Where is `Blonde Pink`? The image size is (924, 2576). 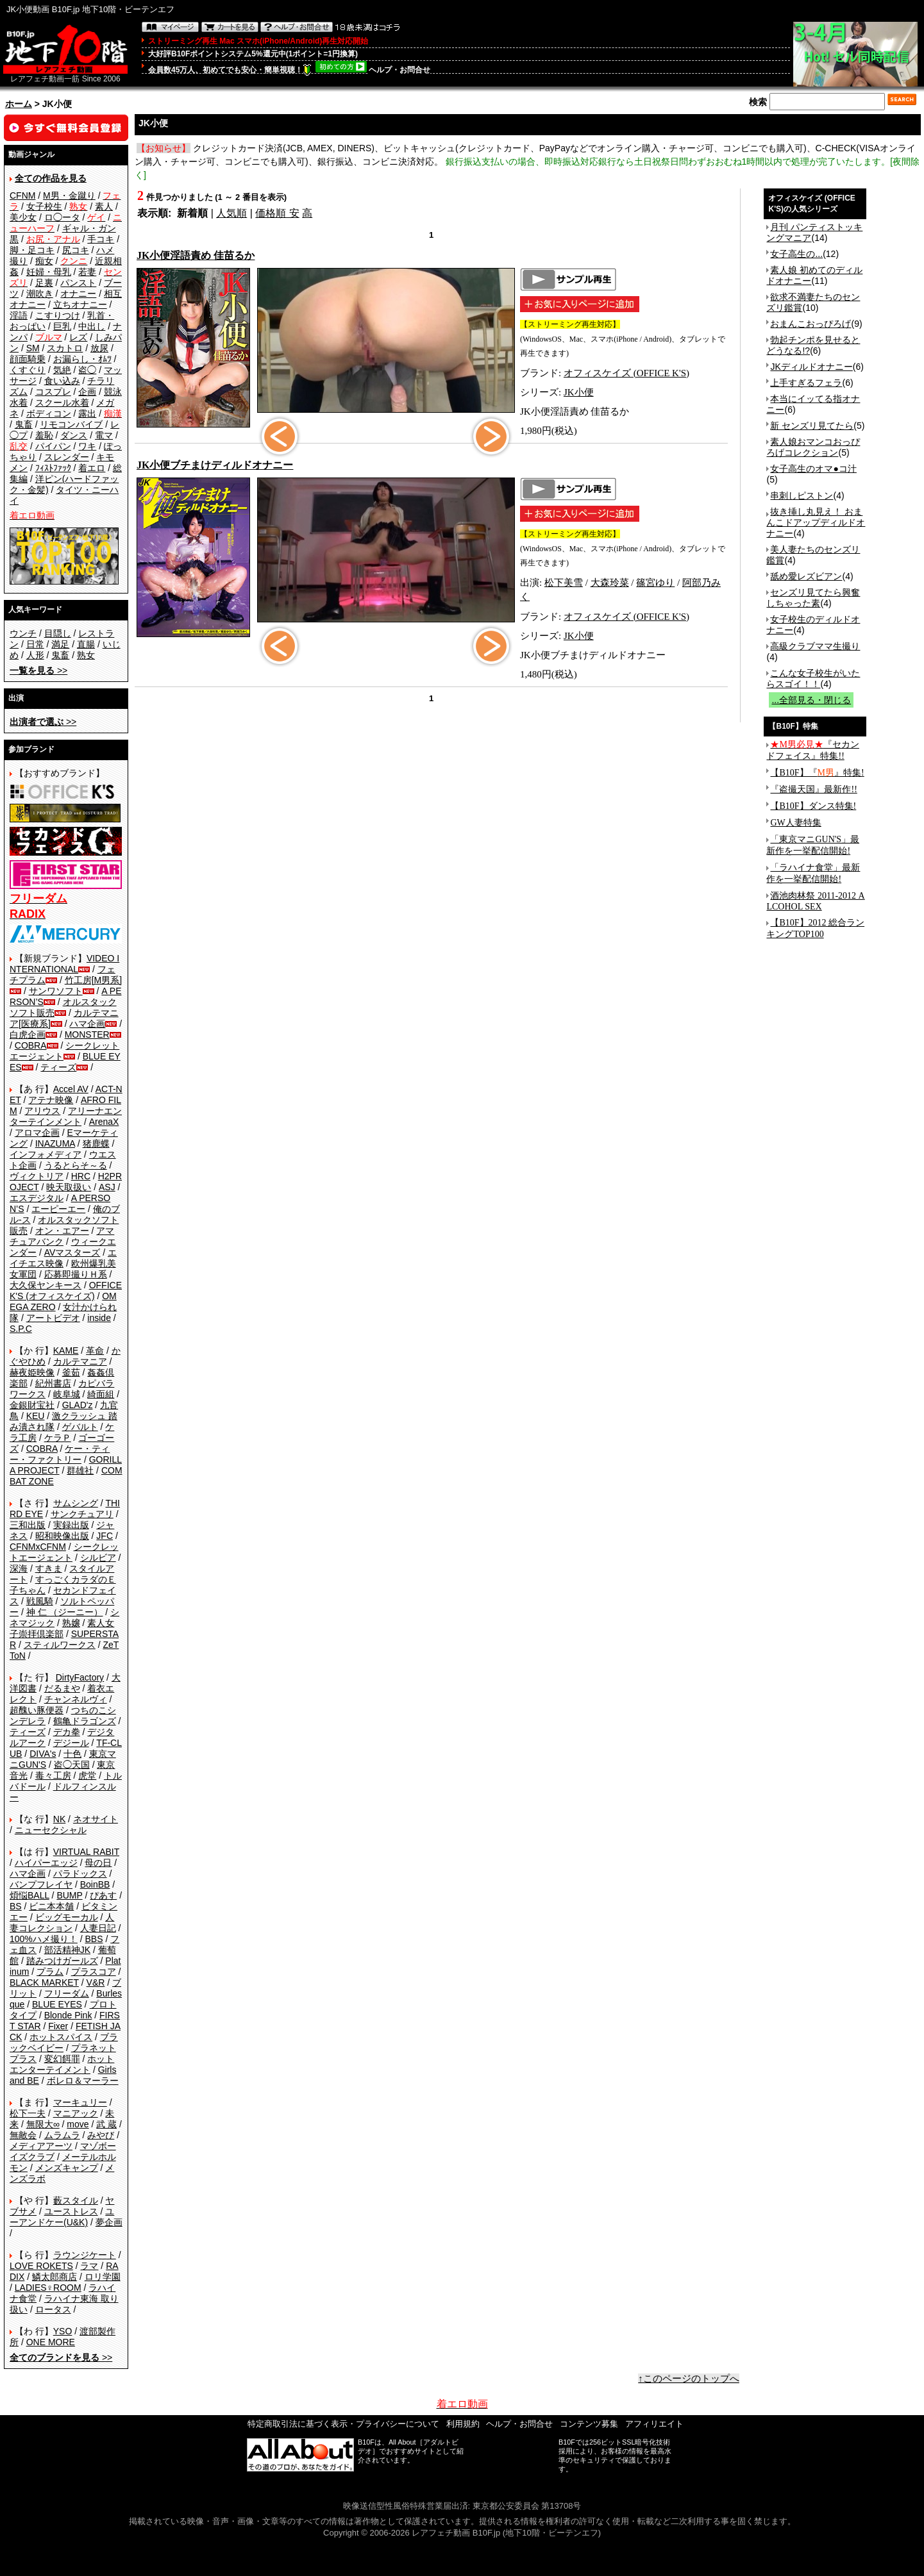
Blonde Pink is located at coordinates (68, 2015).